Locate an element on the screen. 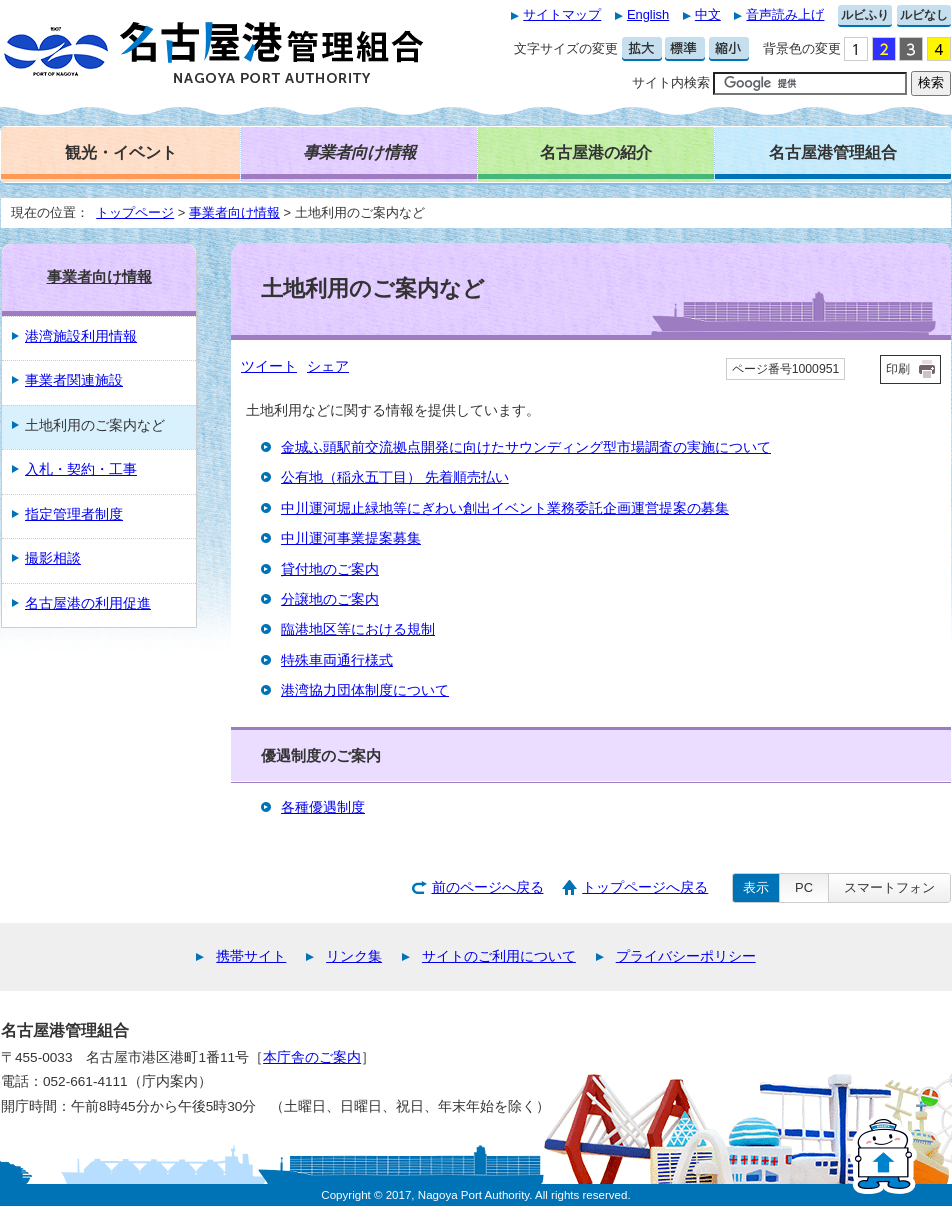 This screenshot has height=1224, width=952. サイト内検索 is located at coordinates (671, 82).